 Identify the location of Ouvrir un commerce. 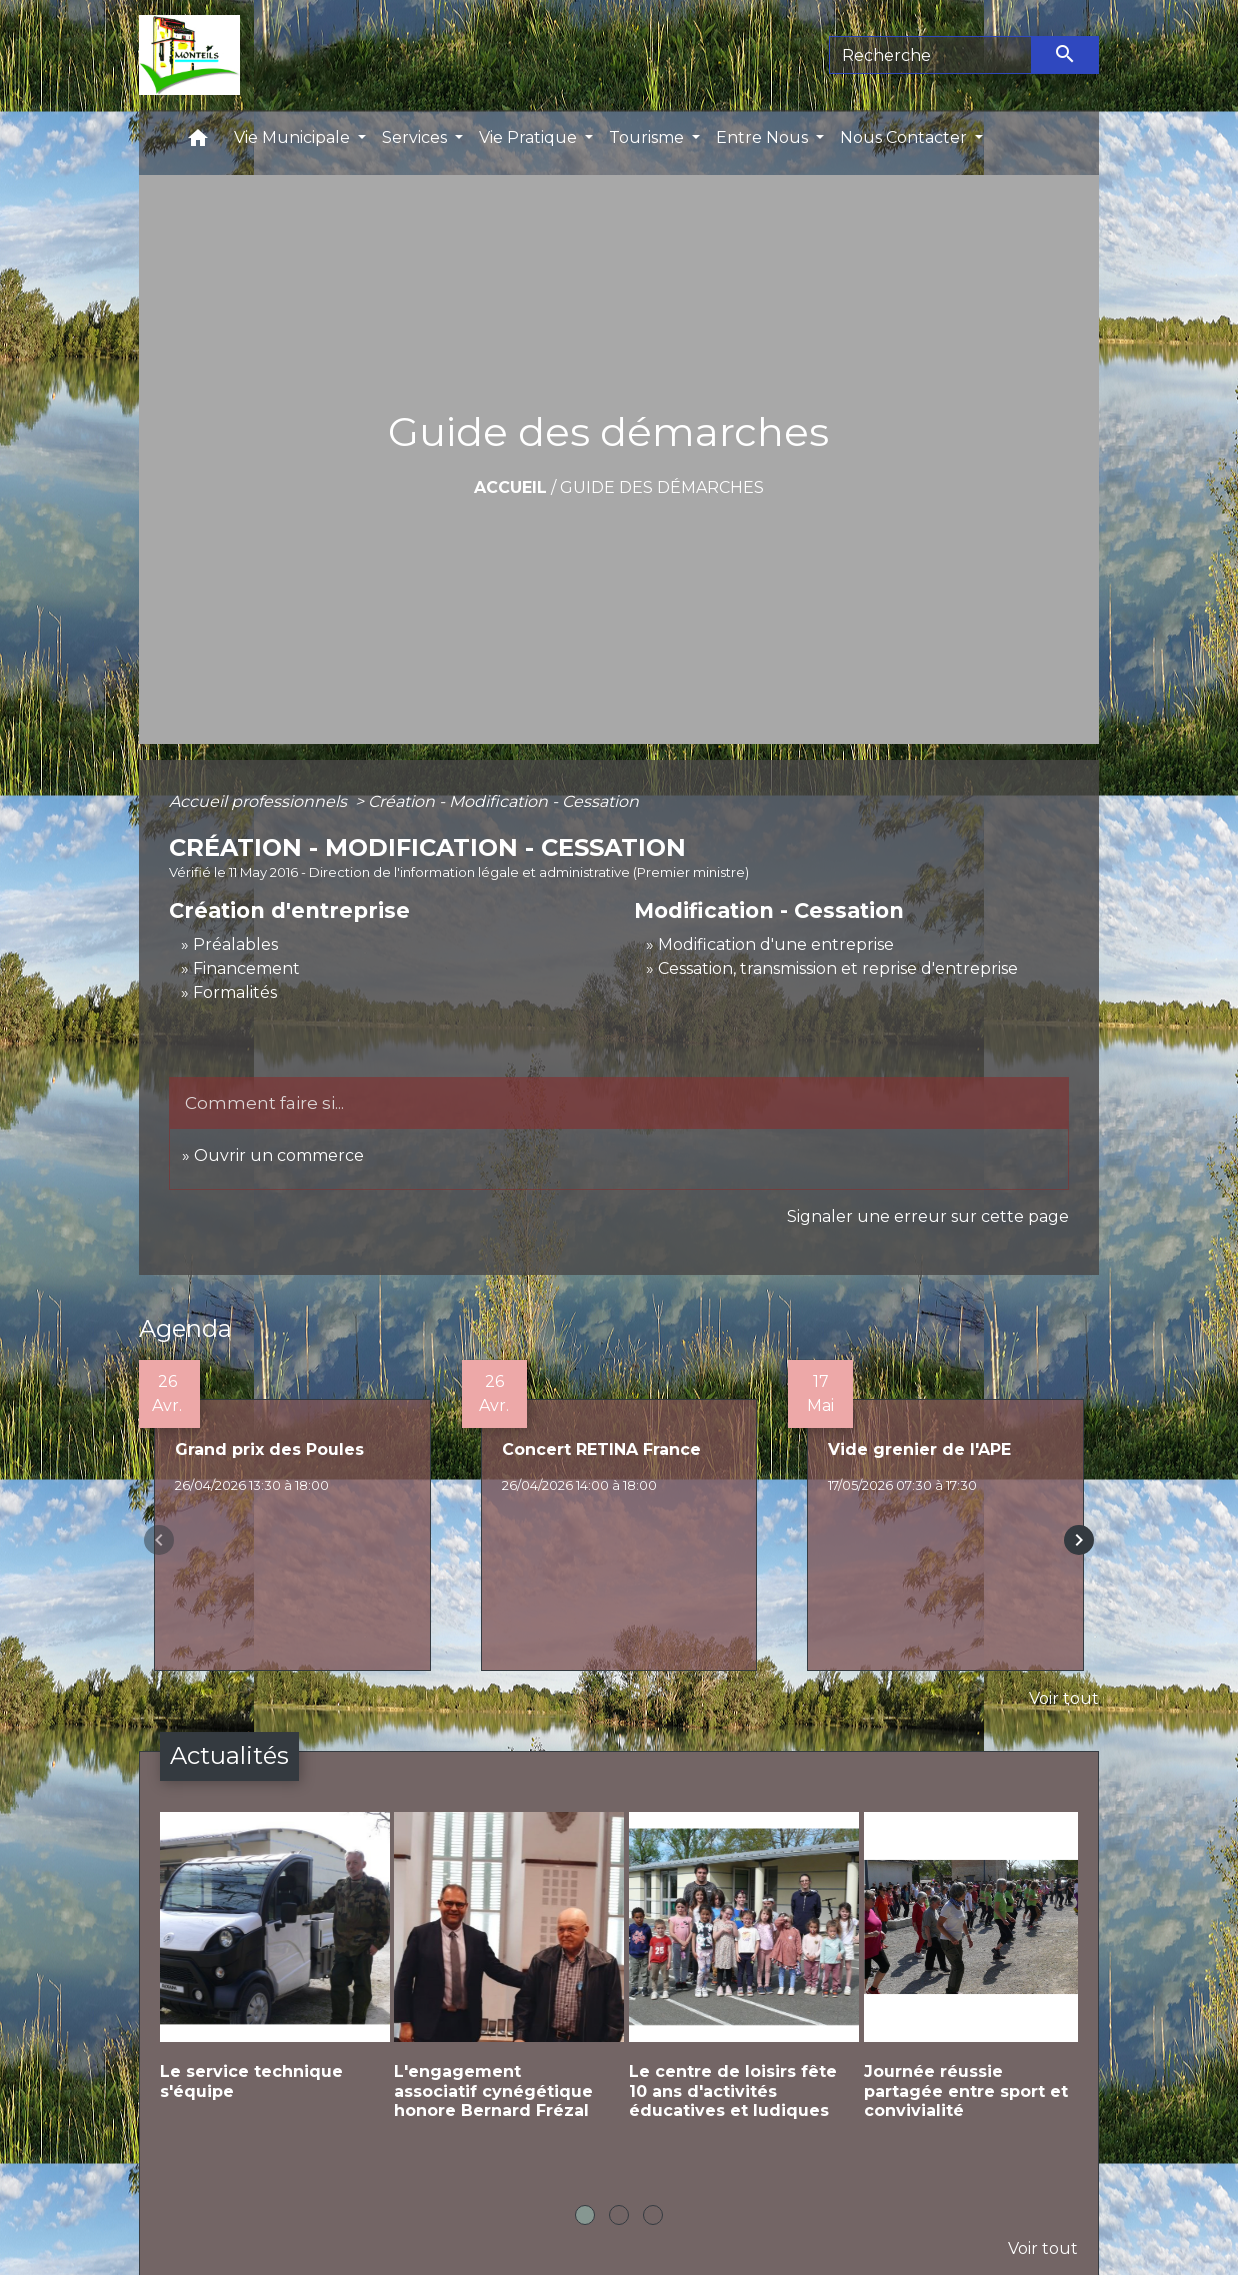
(279, 1155).